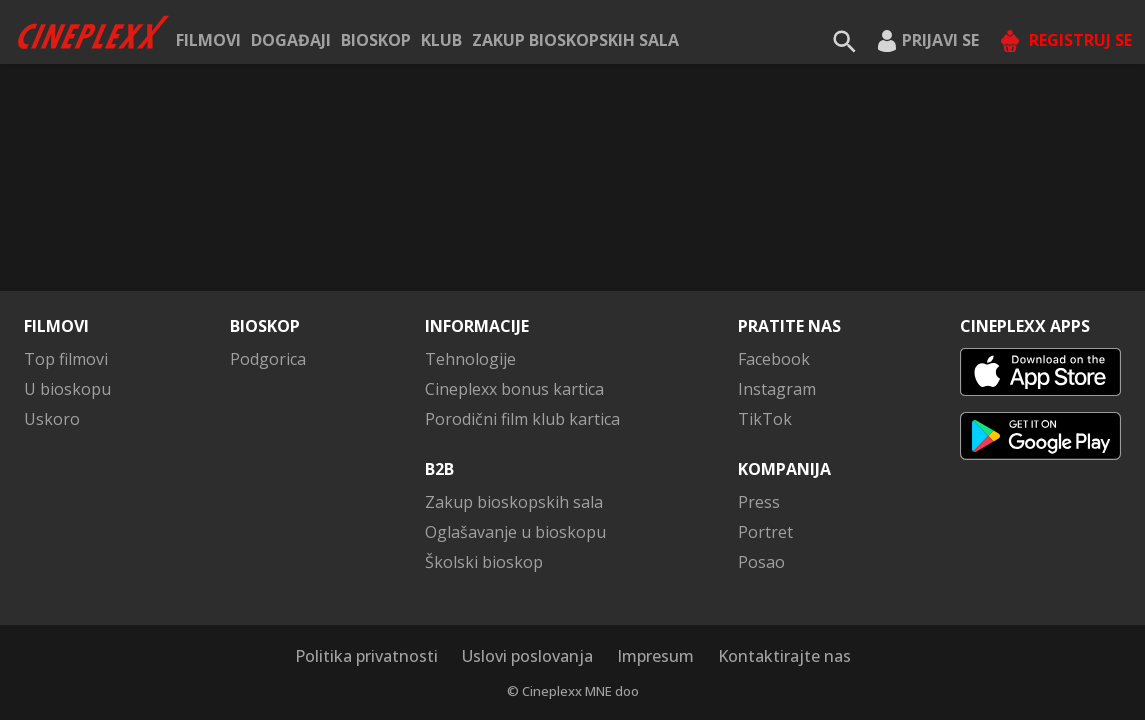  What do you see at coordinates (765, 419) in the screenshot?
I see `TikTok` at bounding box center [765, 419].